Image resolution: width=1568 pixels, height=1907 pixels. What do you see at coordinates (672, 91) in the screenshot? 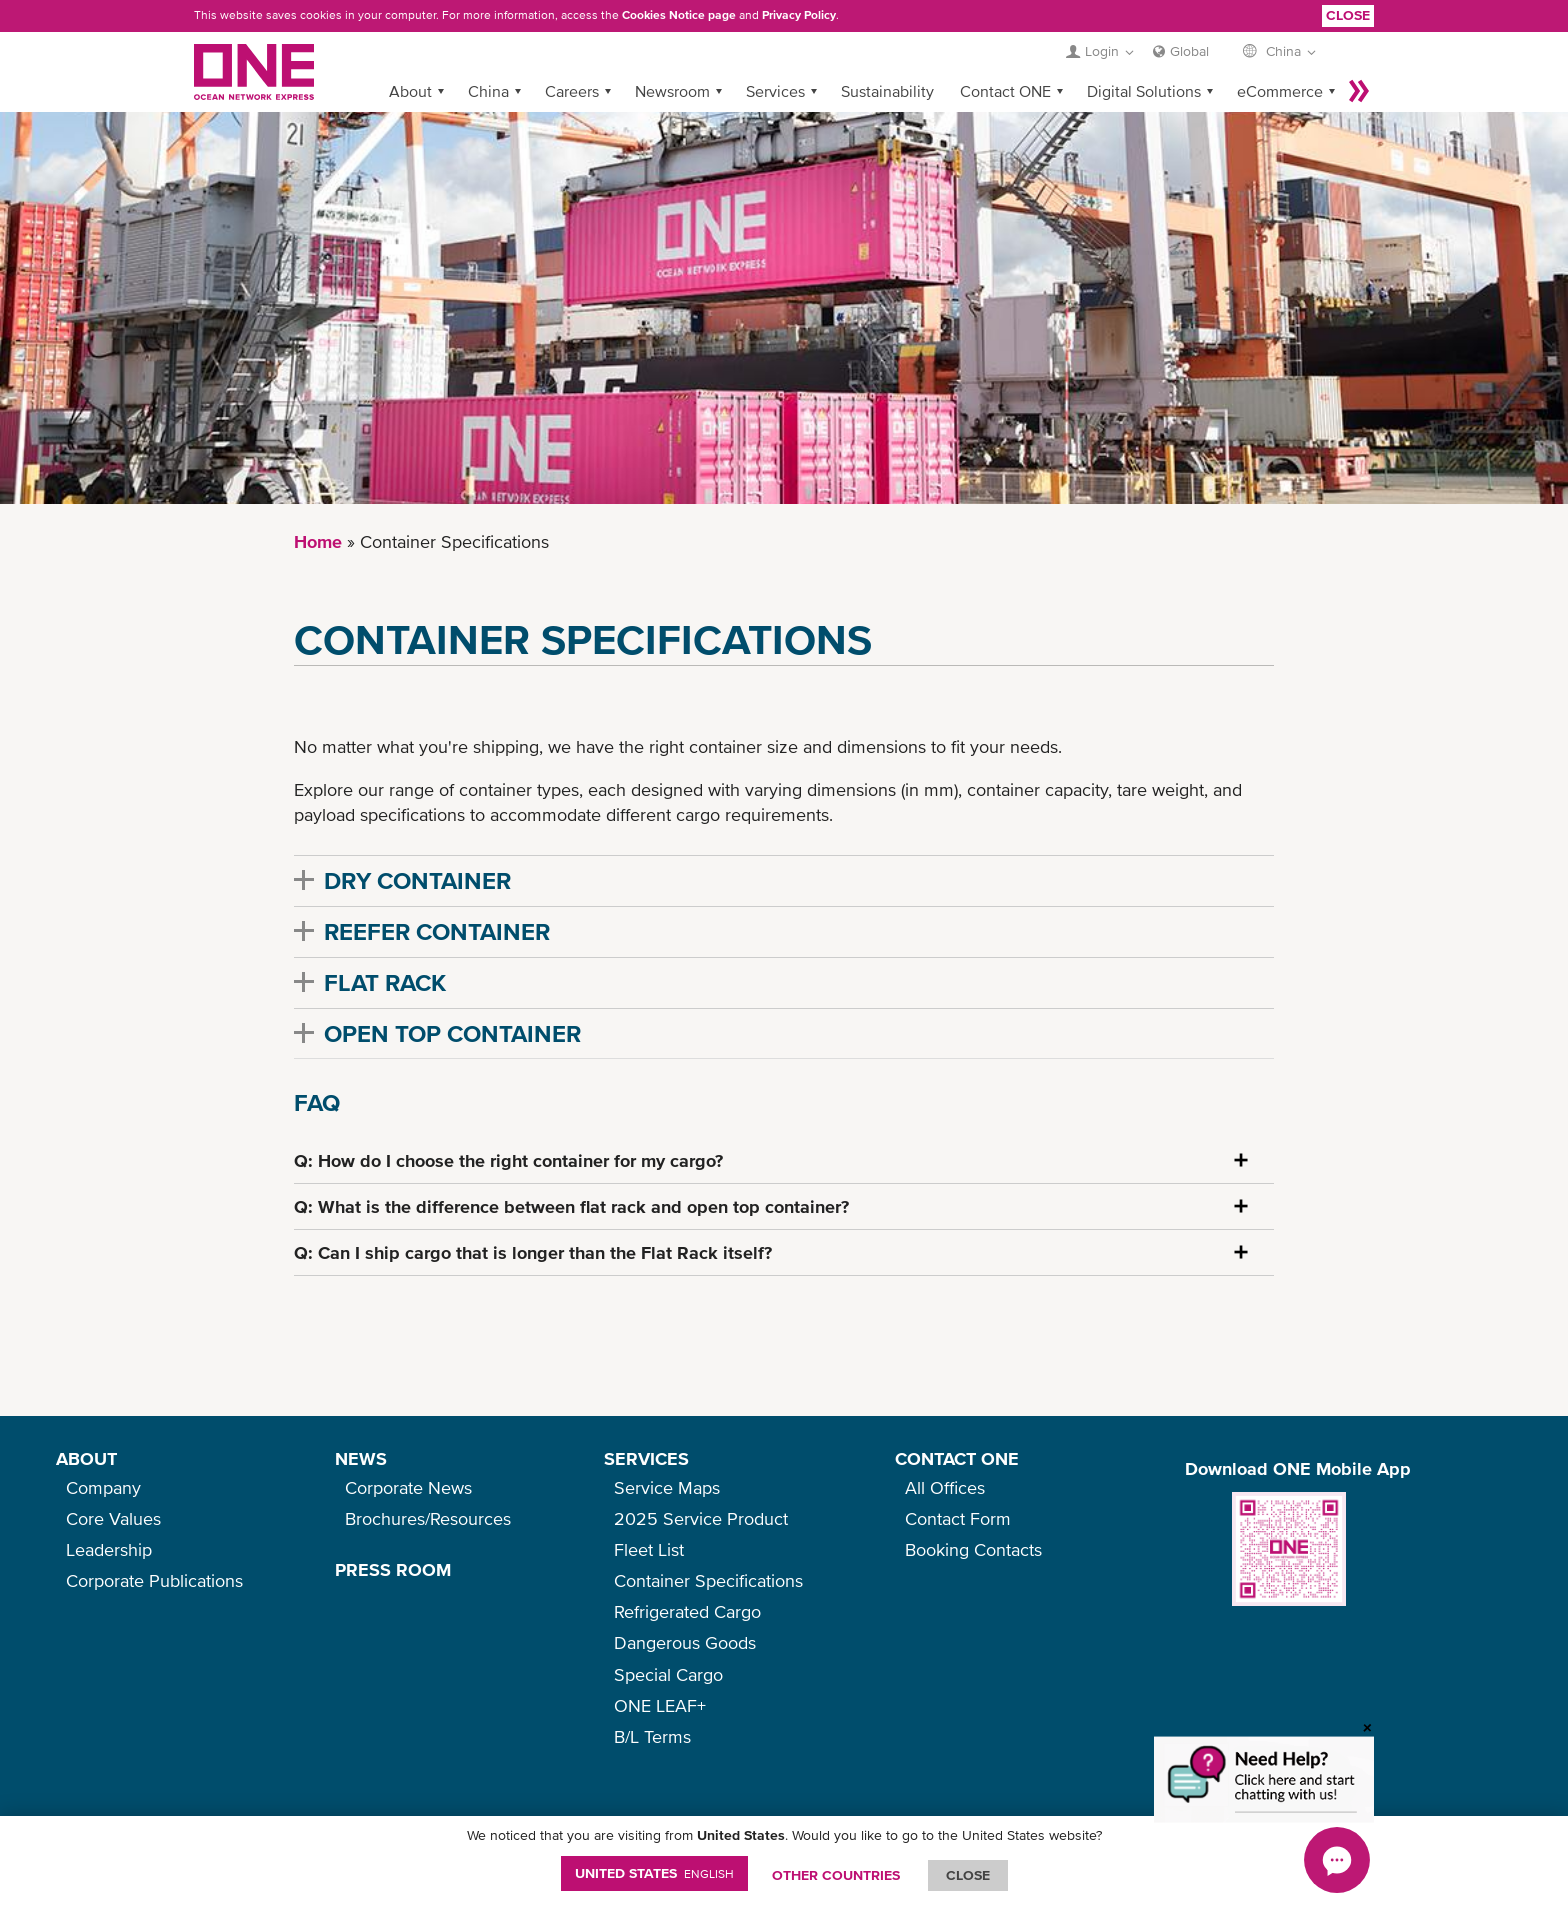
I see `Newsroom` at bounding box center [672, 91].